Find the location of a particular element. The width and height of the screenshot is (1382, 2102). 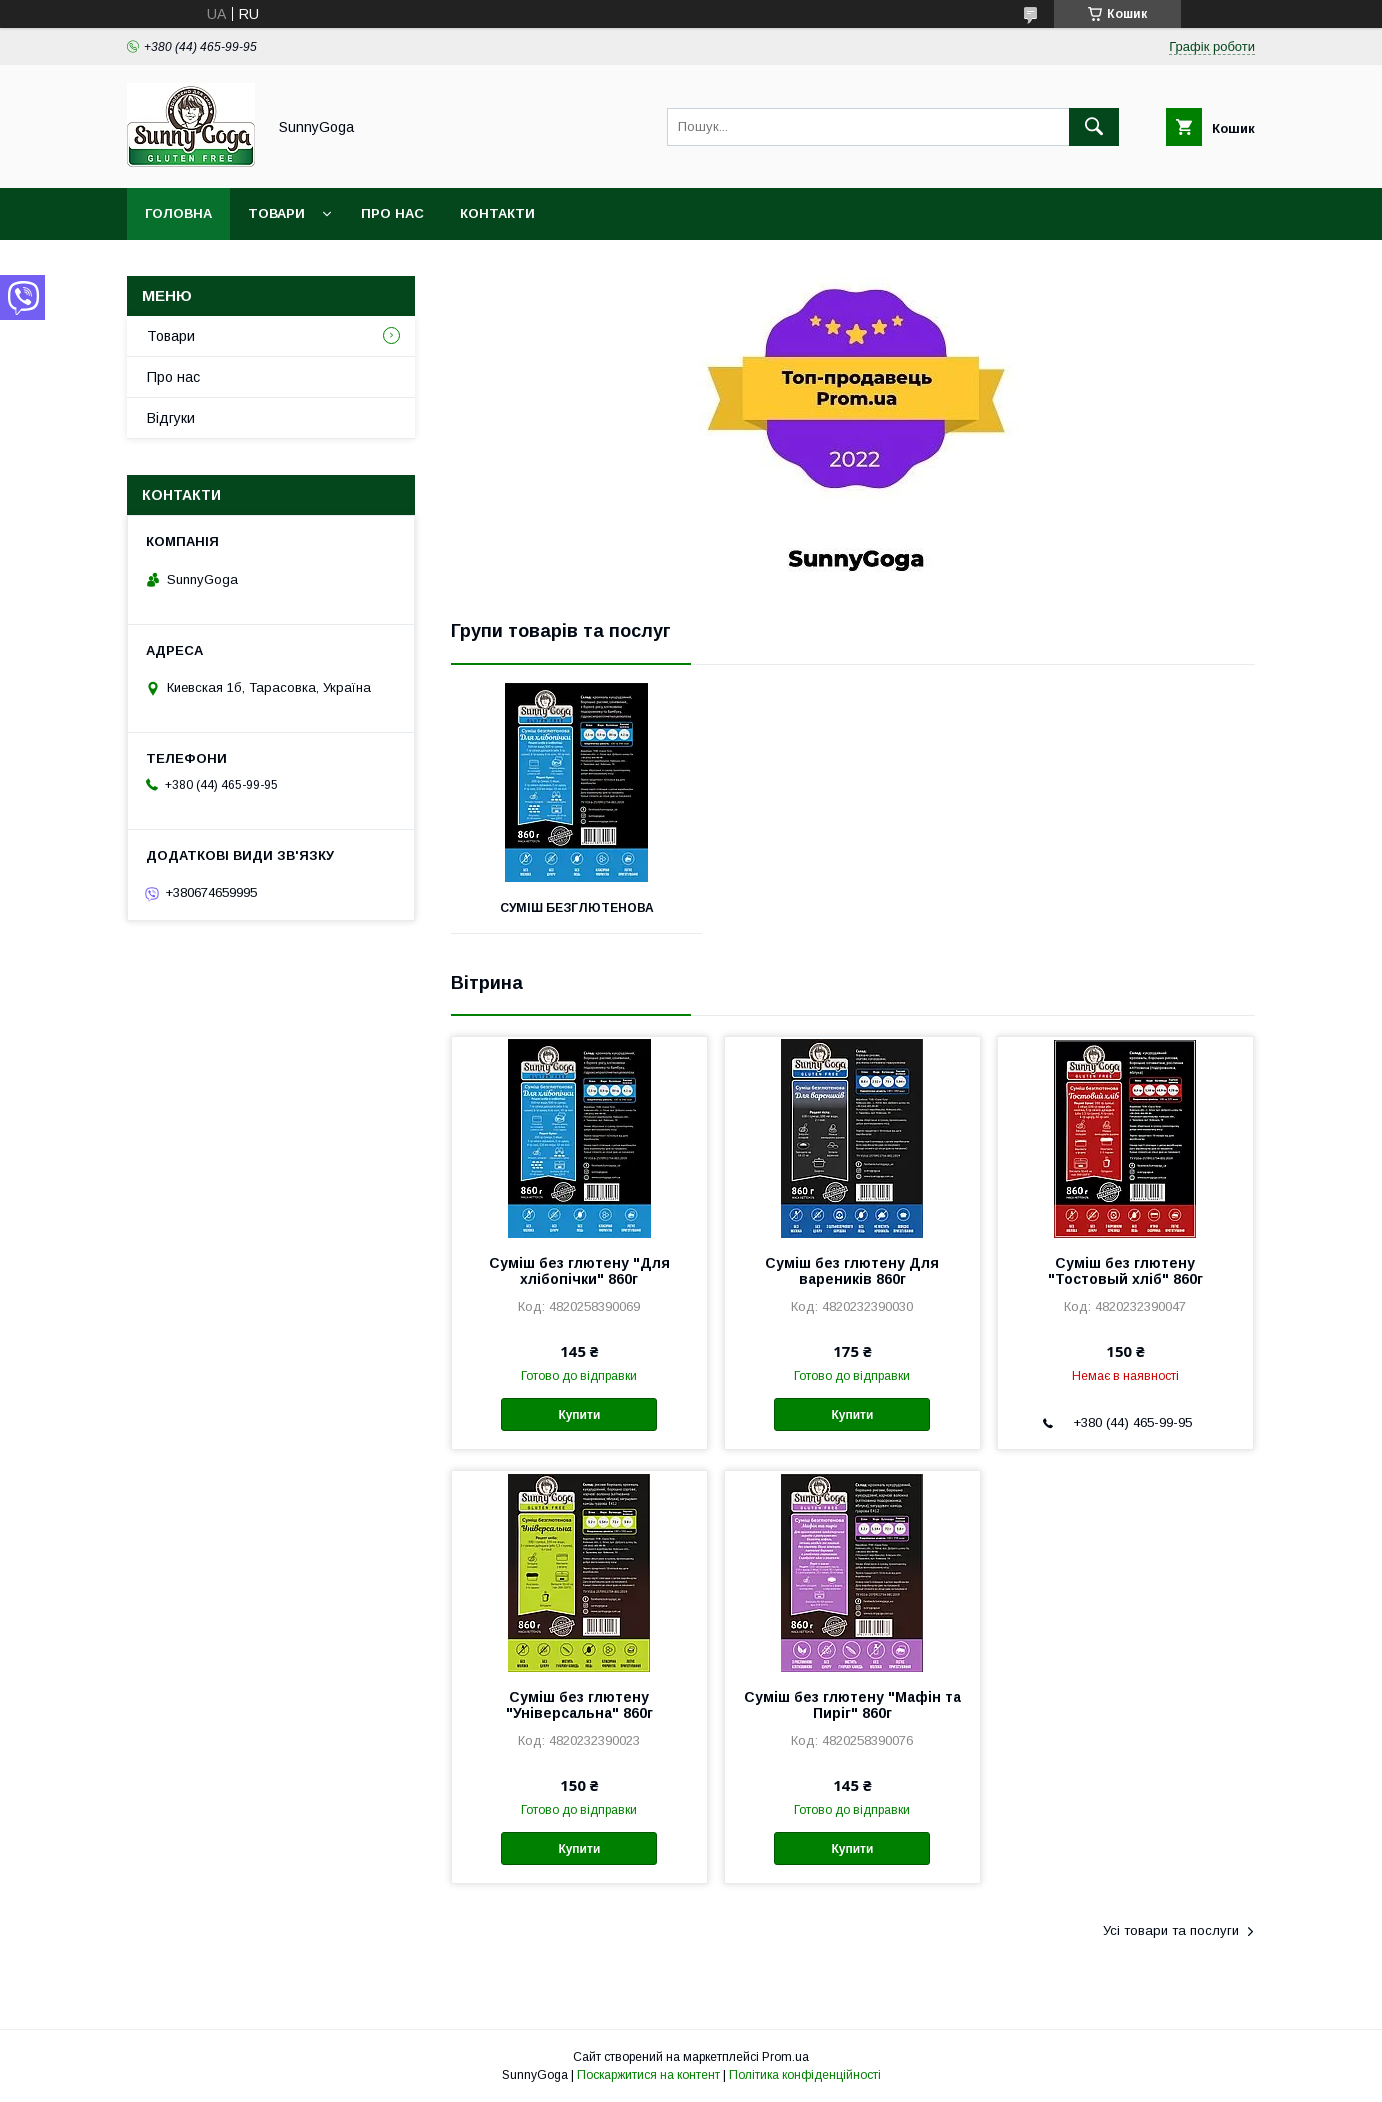

Суміш без глютену "Для хлібопічки" 860г is located at coordinates (579, 1271).